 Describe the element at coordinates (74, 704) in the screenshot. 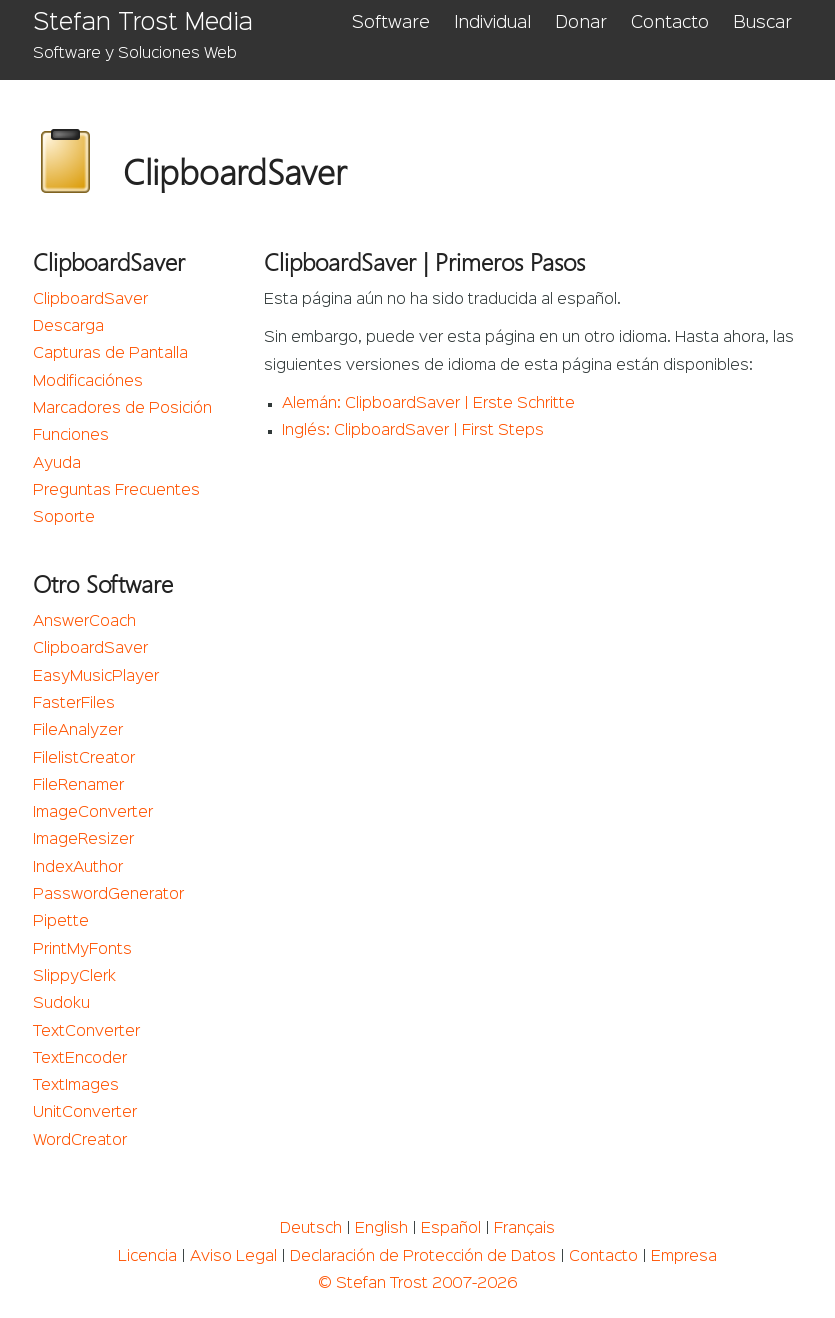

I see `FasterFiles` at that location.